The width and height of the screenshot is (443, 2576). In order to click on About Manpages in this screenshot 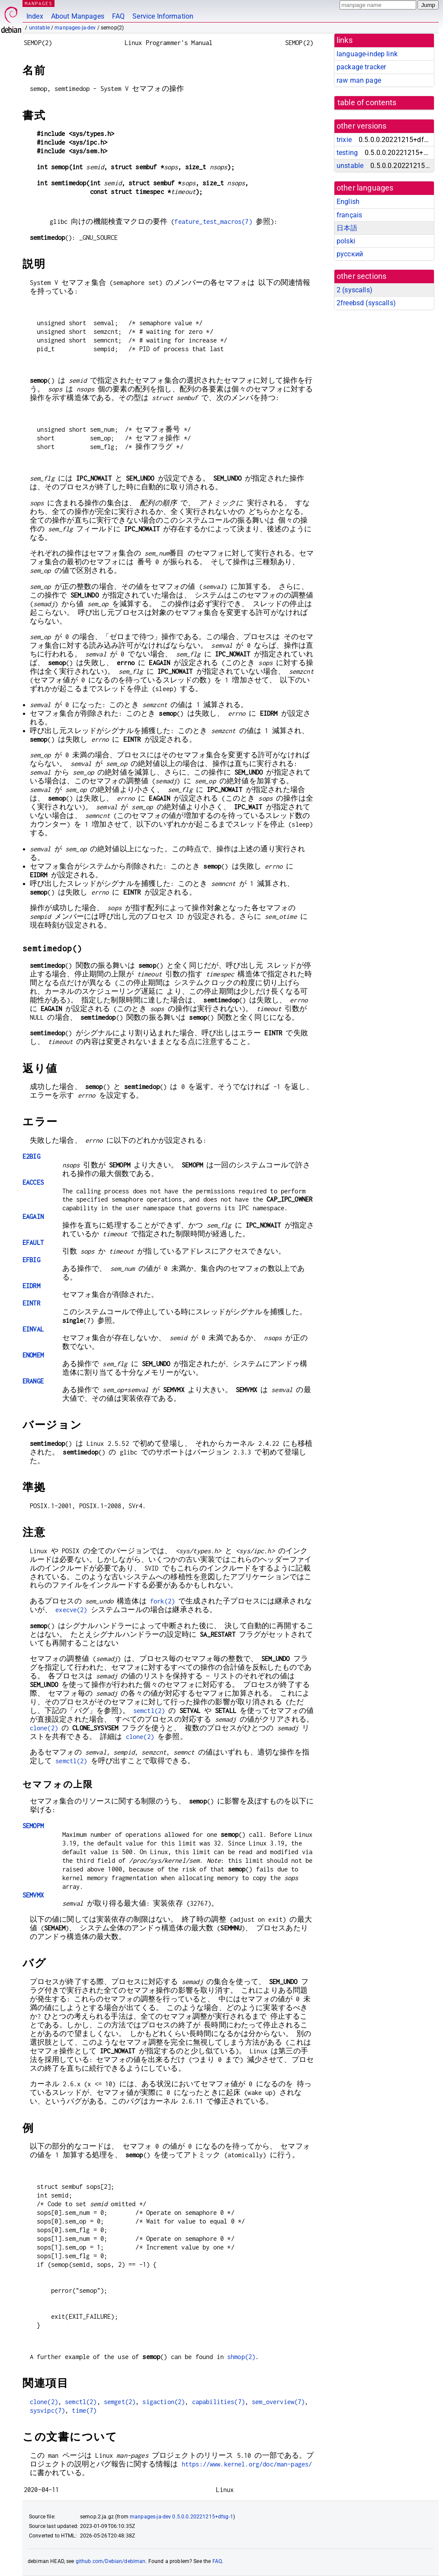, I will do `click(77, 16)`.